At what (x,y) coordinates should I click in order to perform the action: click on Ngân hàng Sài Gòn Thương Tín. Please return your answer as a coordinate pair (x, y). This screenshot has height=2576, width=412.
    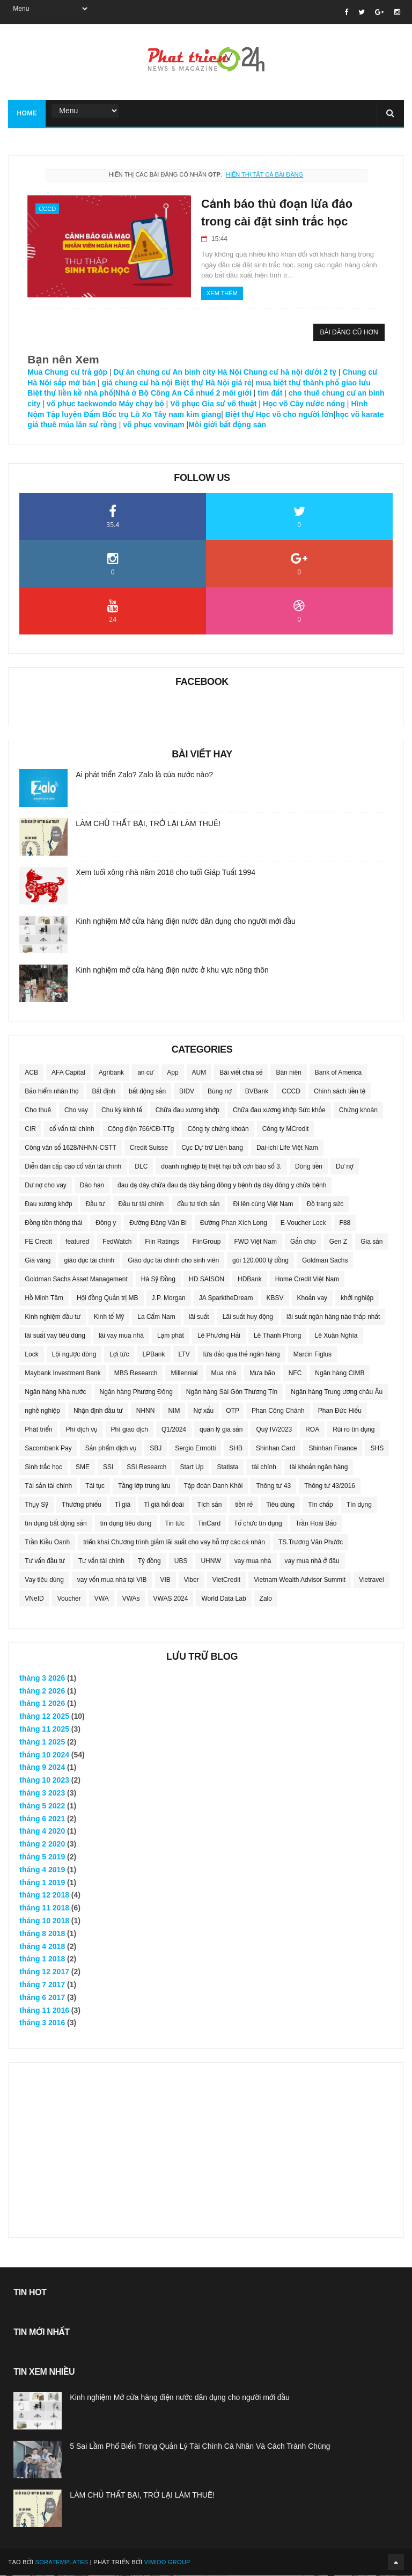
    Looking at the image, I should click on (231, 1392).